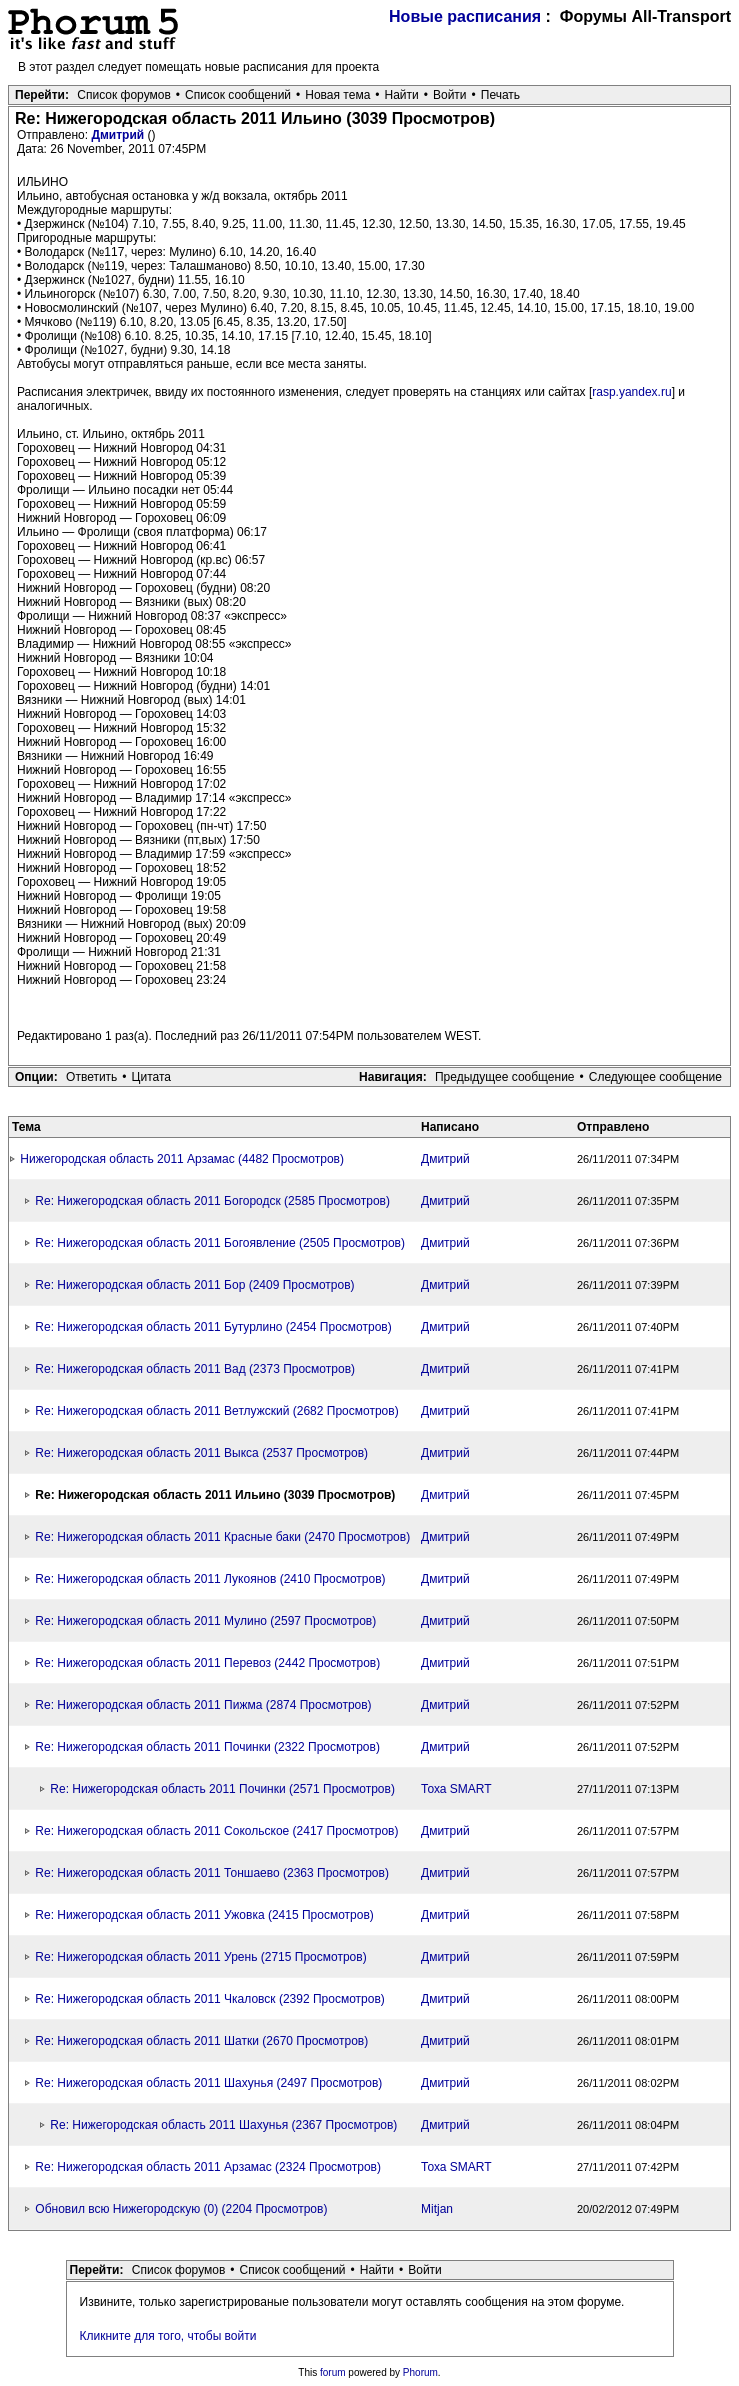  I want to click on Печать, so click(500, 95).